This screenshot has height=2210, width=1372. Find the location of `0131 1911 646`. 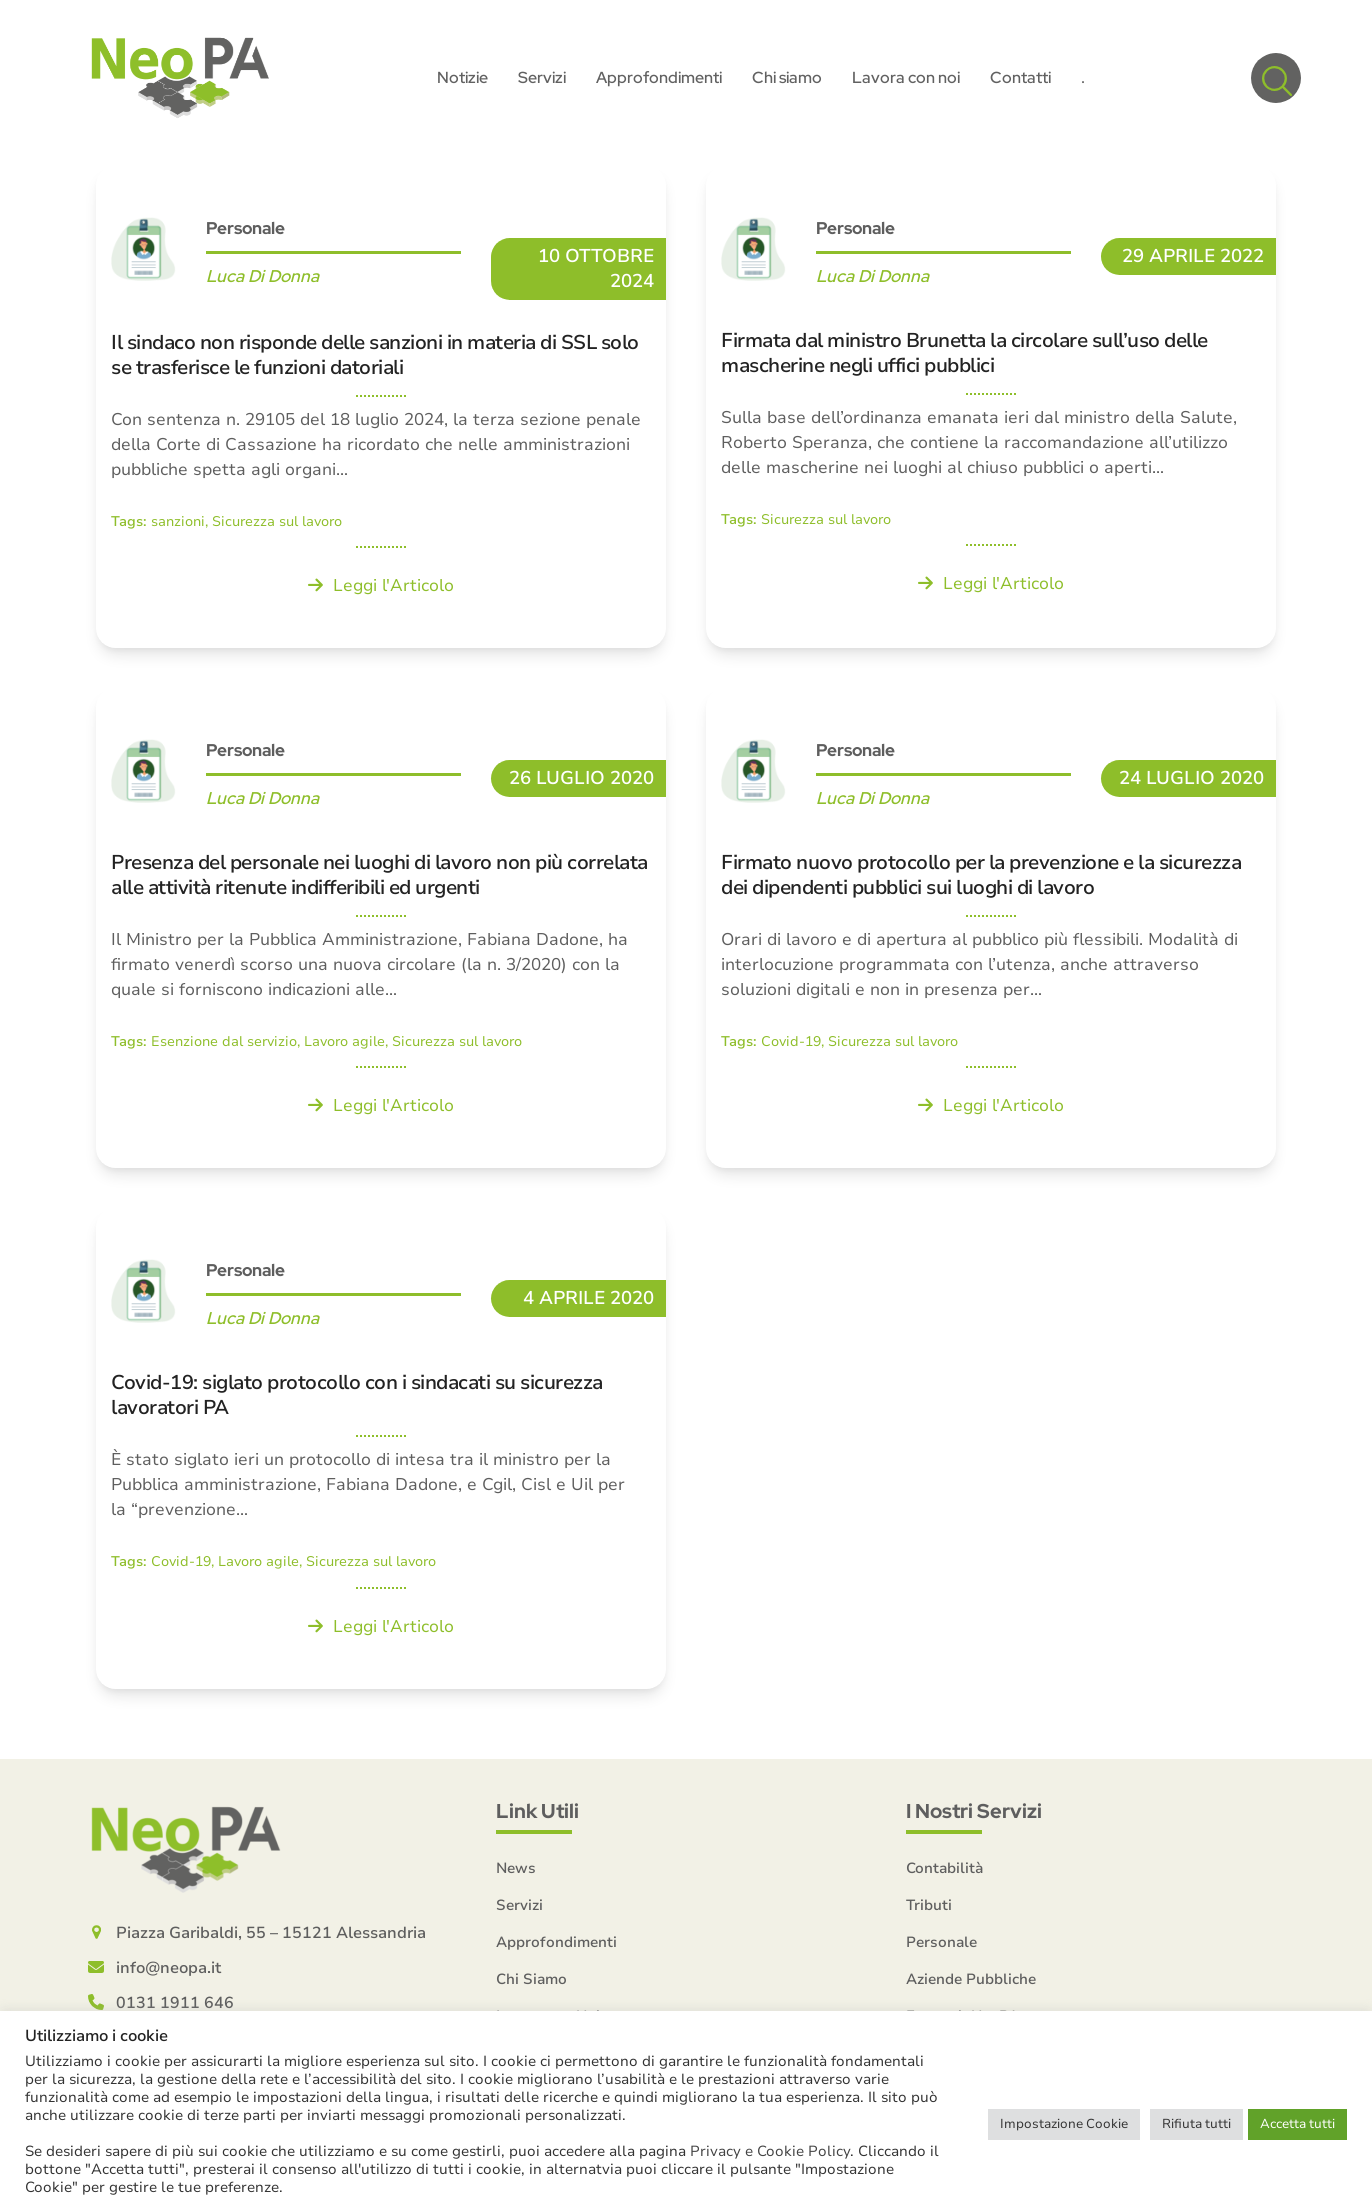

0131 1911 646 is located at coordinates (175, 2007).